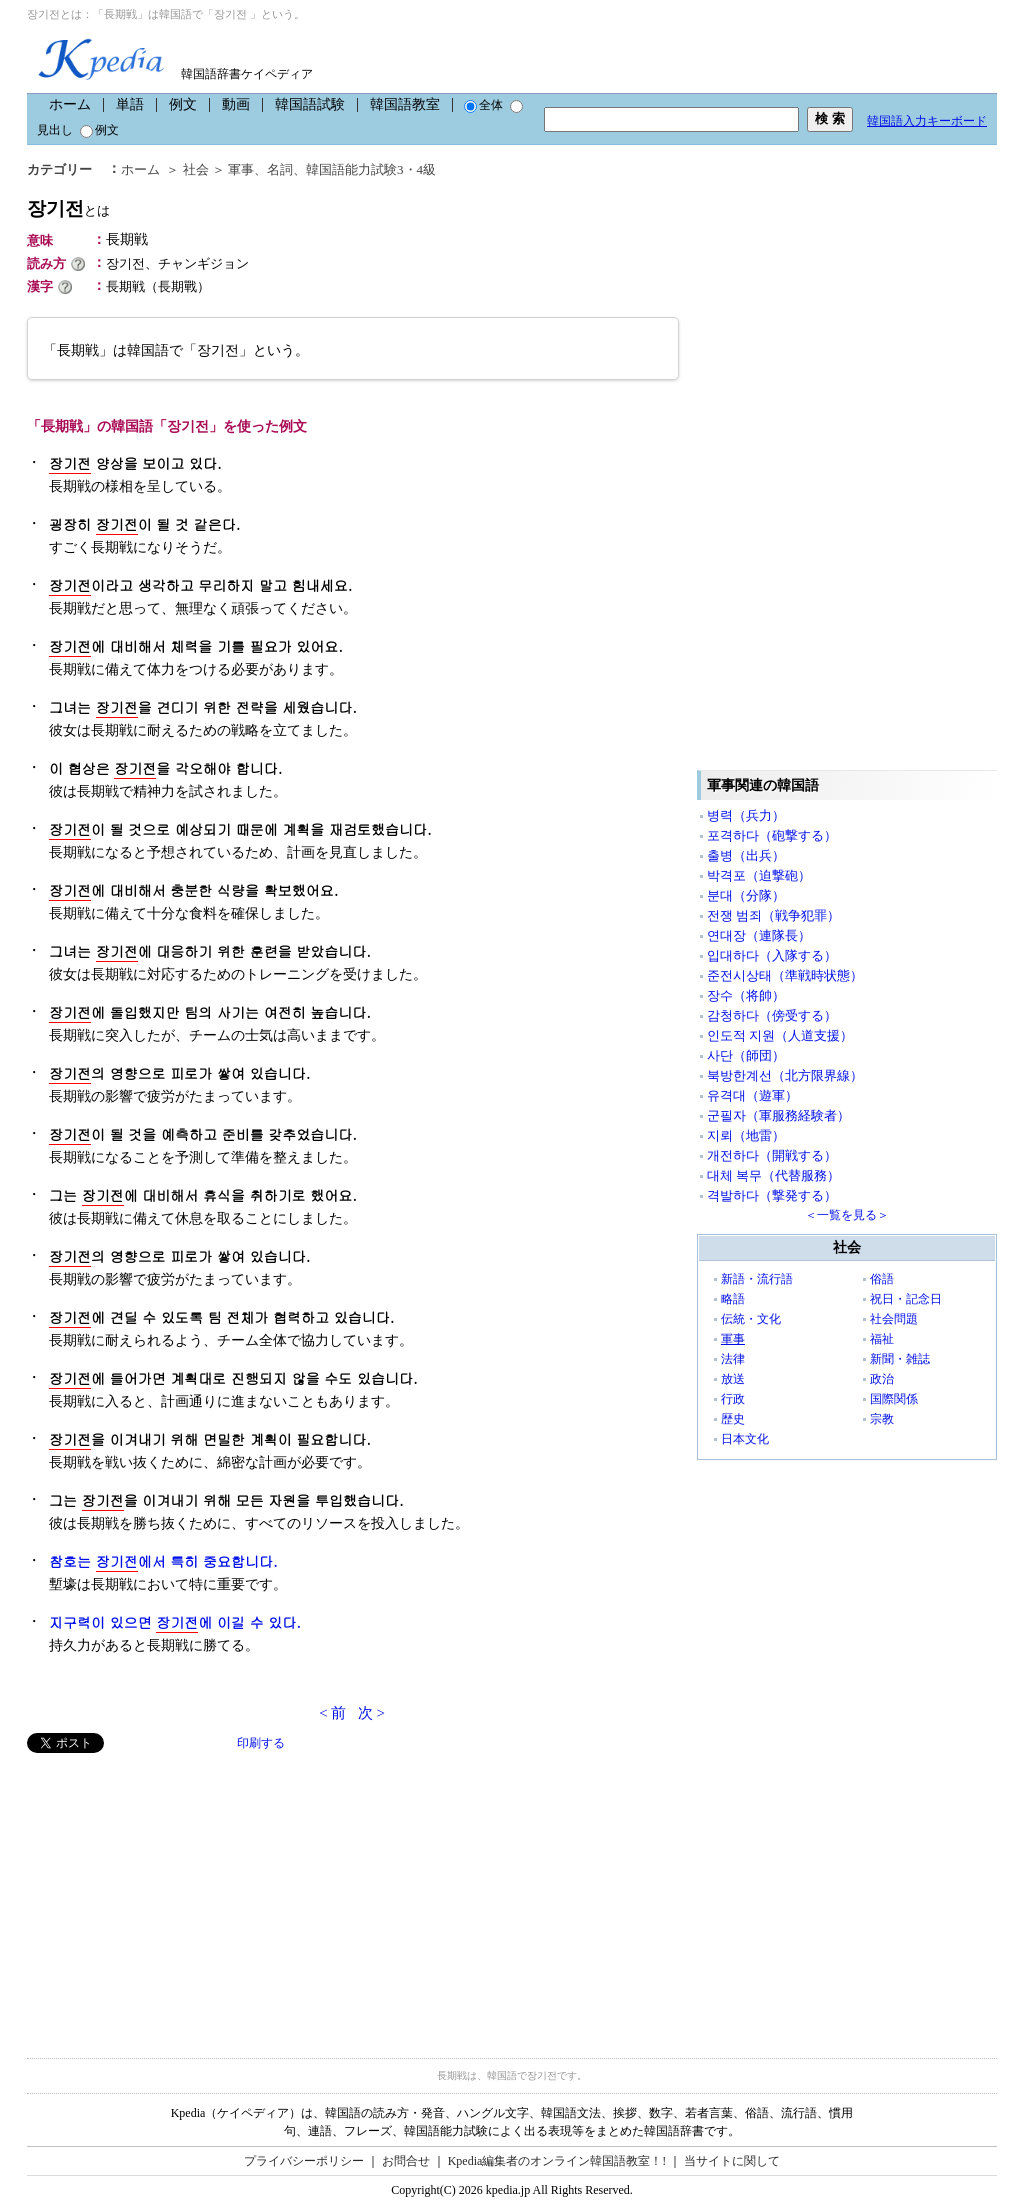  Describe the element at coordinates (759, 935) in the screenshot. I see `연대장（連隊長）` at that location.